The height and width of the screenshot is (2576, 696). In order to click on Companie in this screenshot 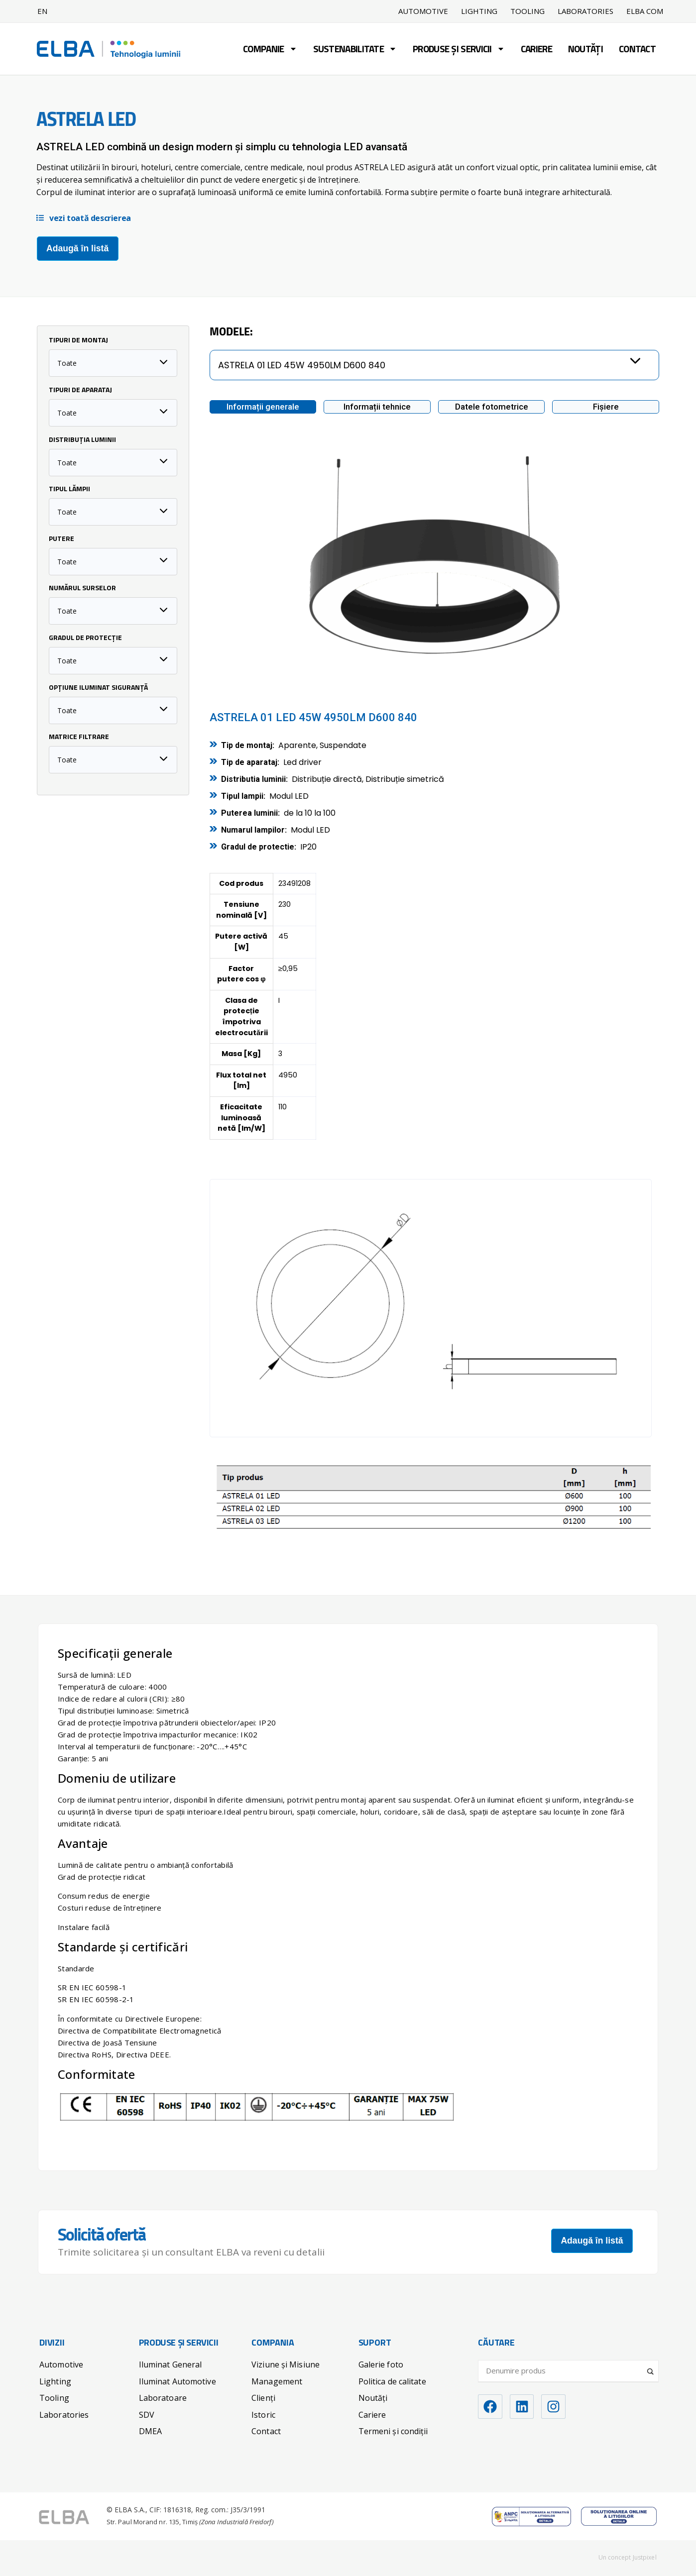, I will do `click(270, 50)`.